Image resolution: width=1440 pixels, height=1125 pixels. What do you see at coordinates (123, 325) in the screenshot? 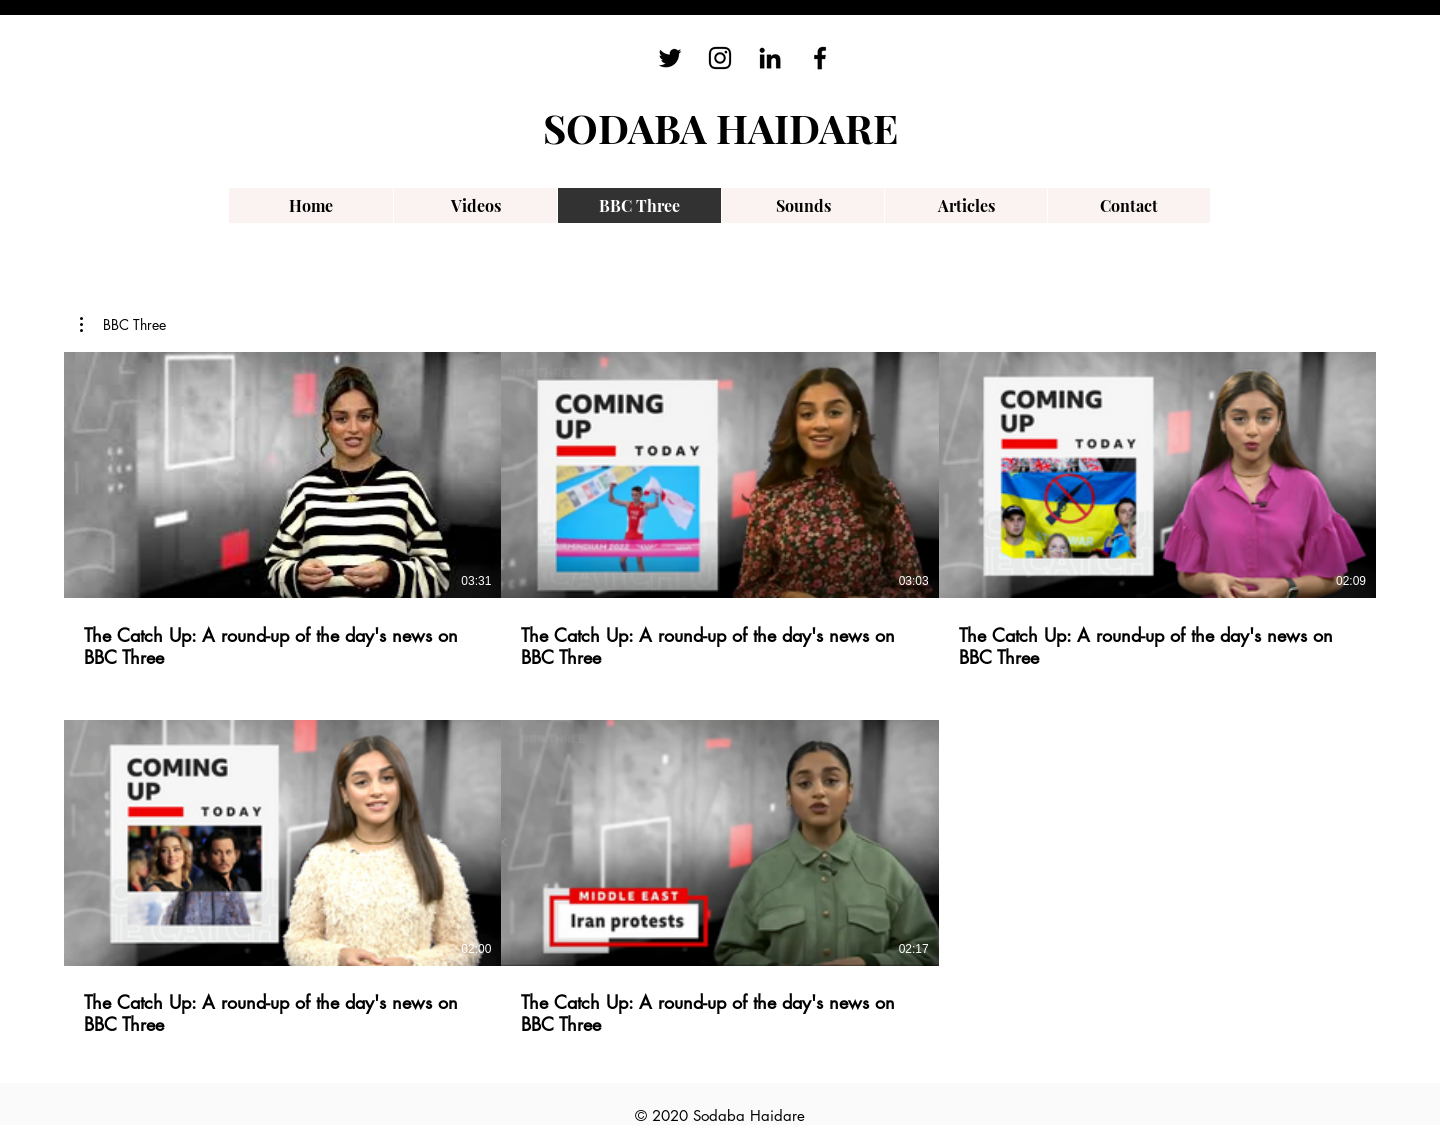
I see `[button]` at bounding box center [123, 325].